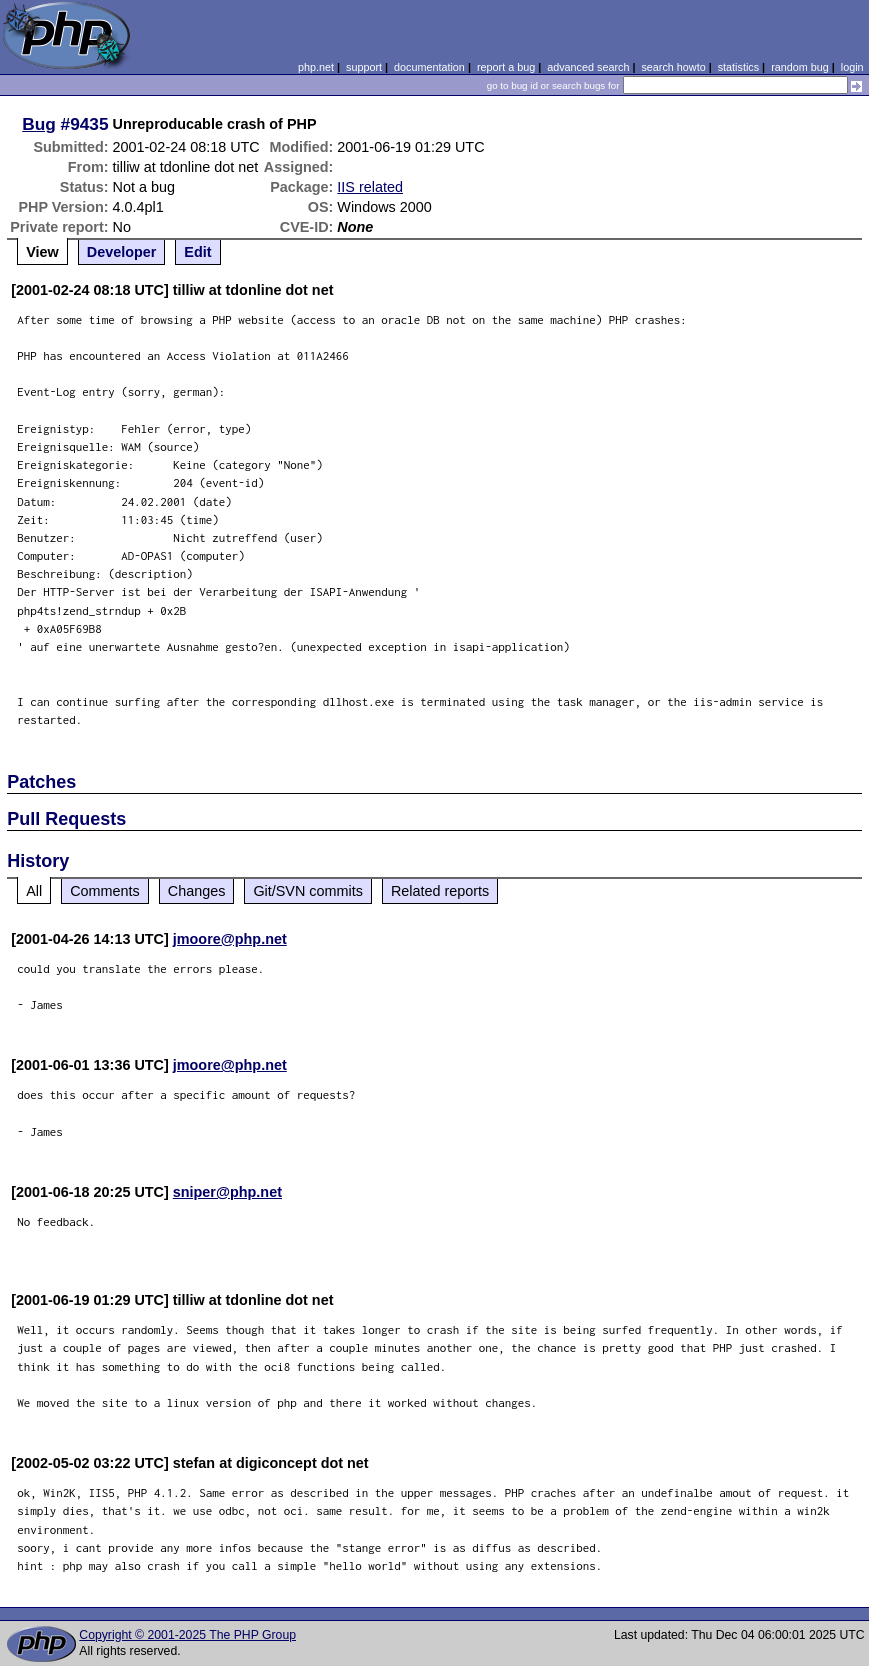 The image size is (869, 1666). I want to click on All, so click(34, 891).